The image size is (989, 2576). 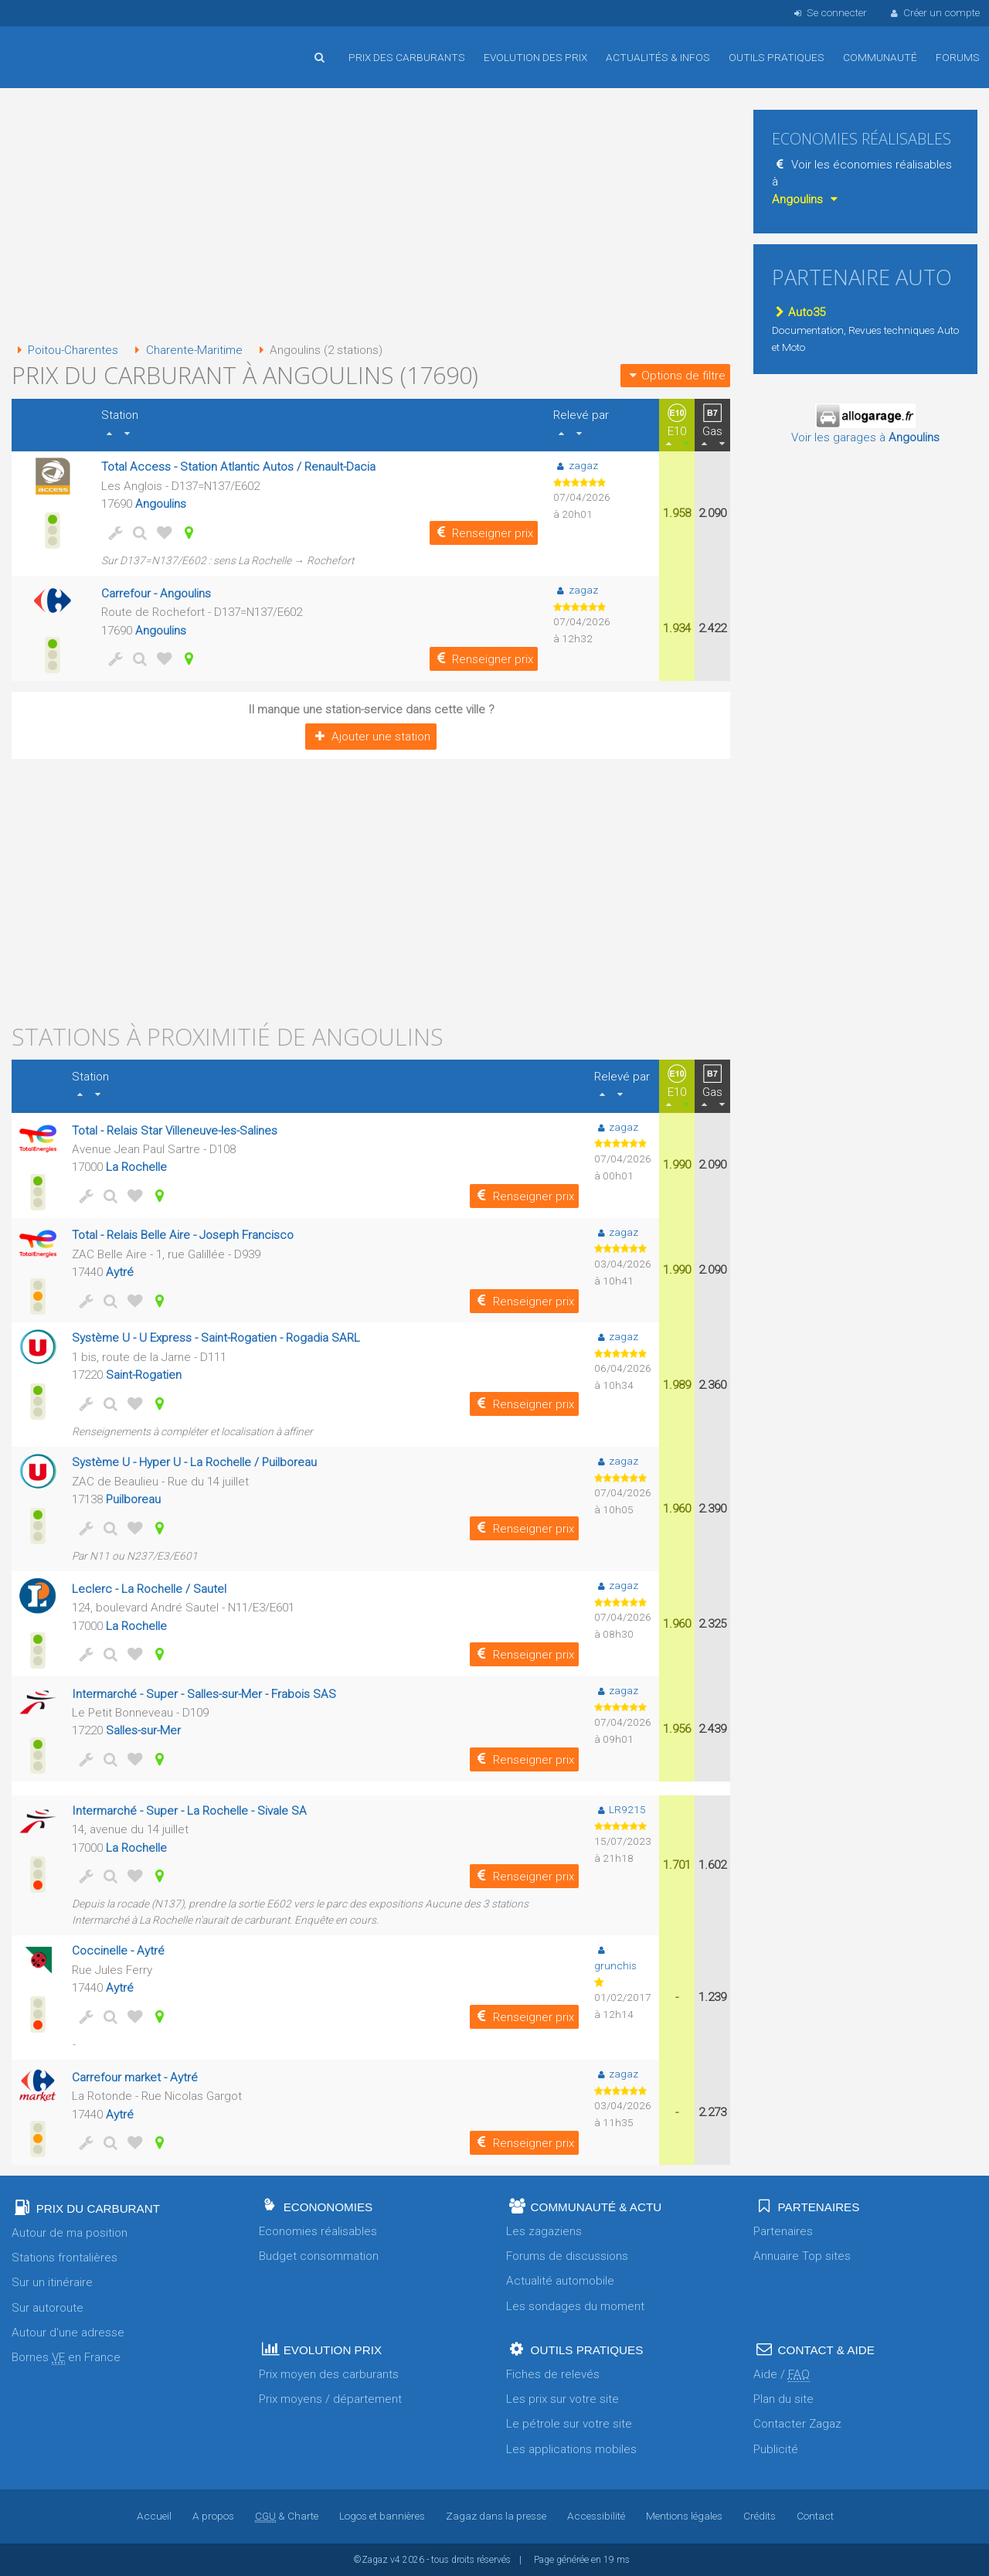 What do you see at coordinates (496, 2516) in the screenshot?
I see `Zagaz dans la presse` at bounding box center [496, 2516].